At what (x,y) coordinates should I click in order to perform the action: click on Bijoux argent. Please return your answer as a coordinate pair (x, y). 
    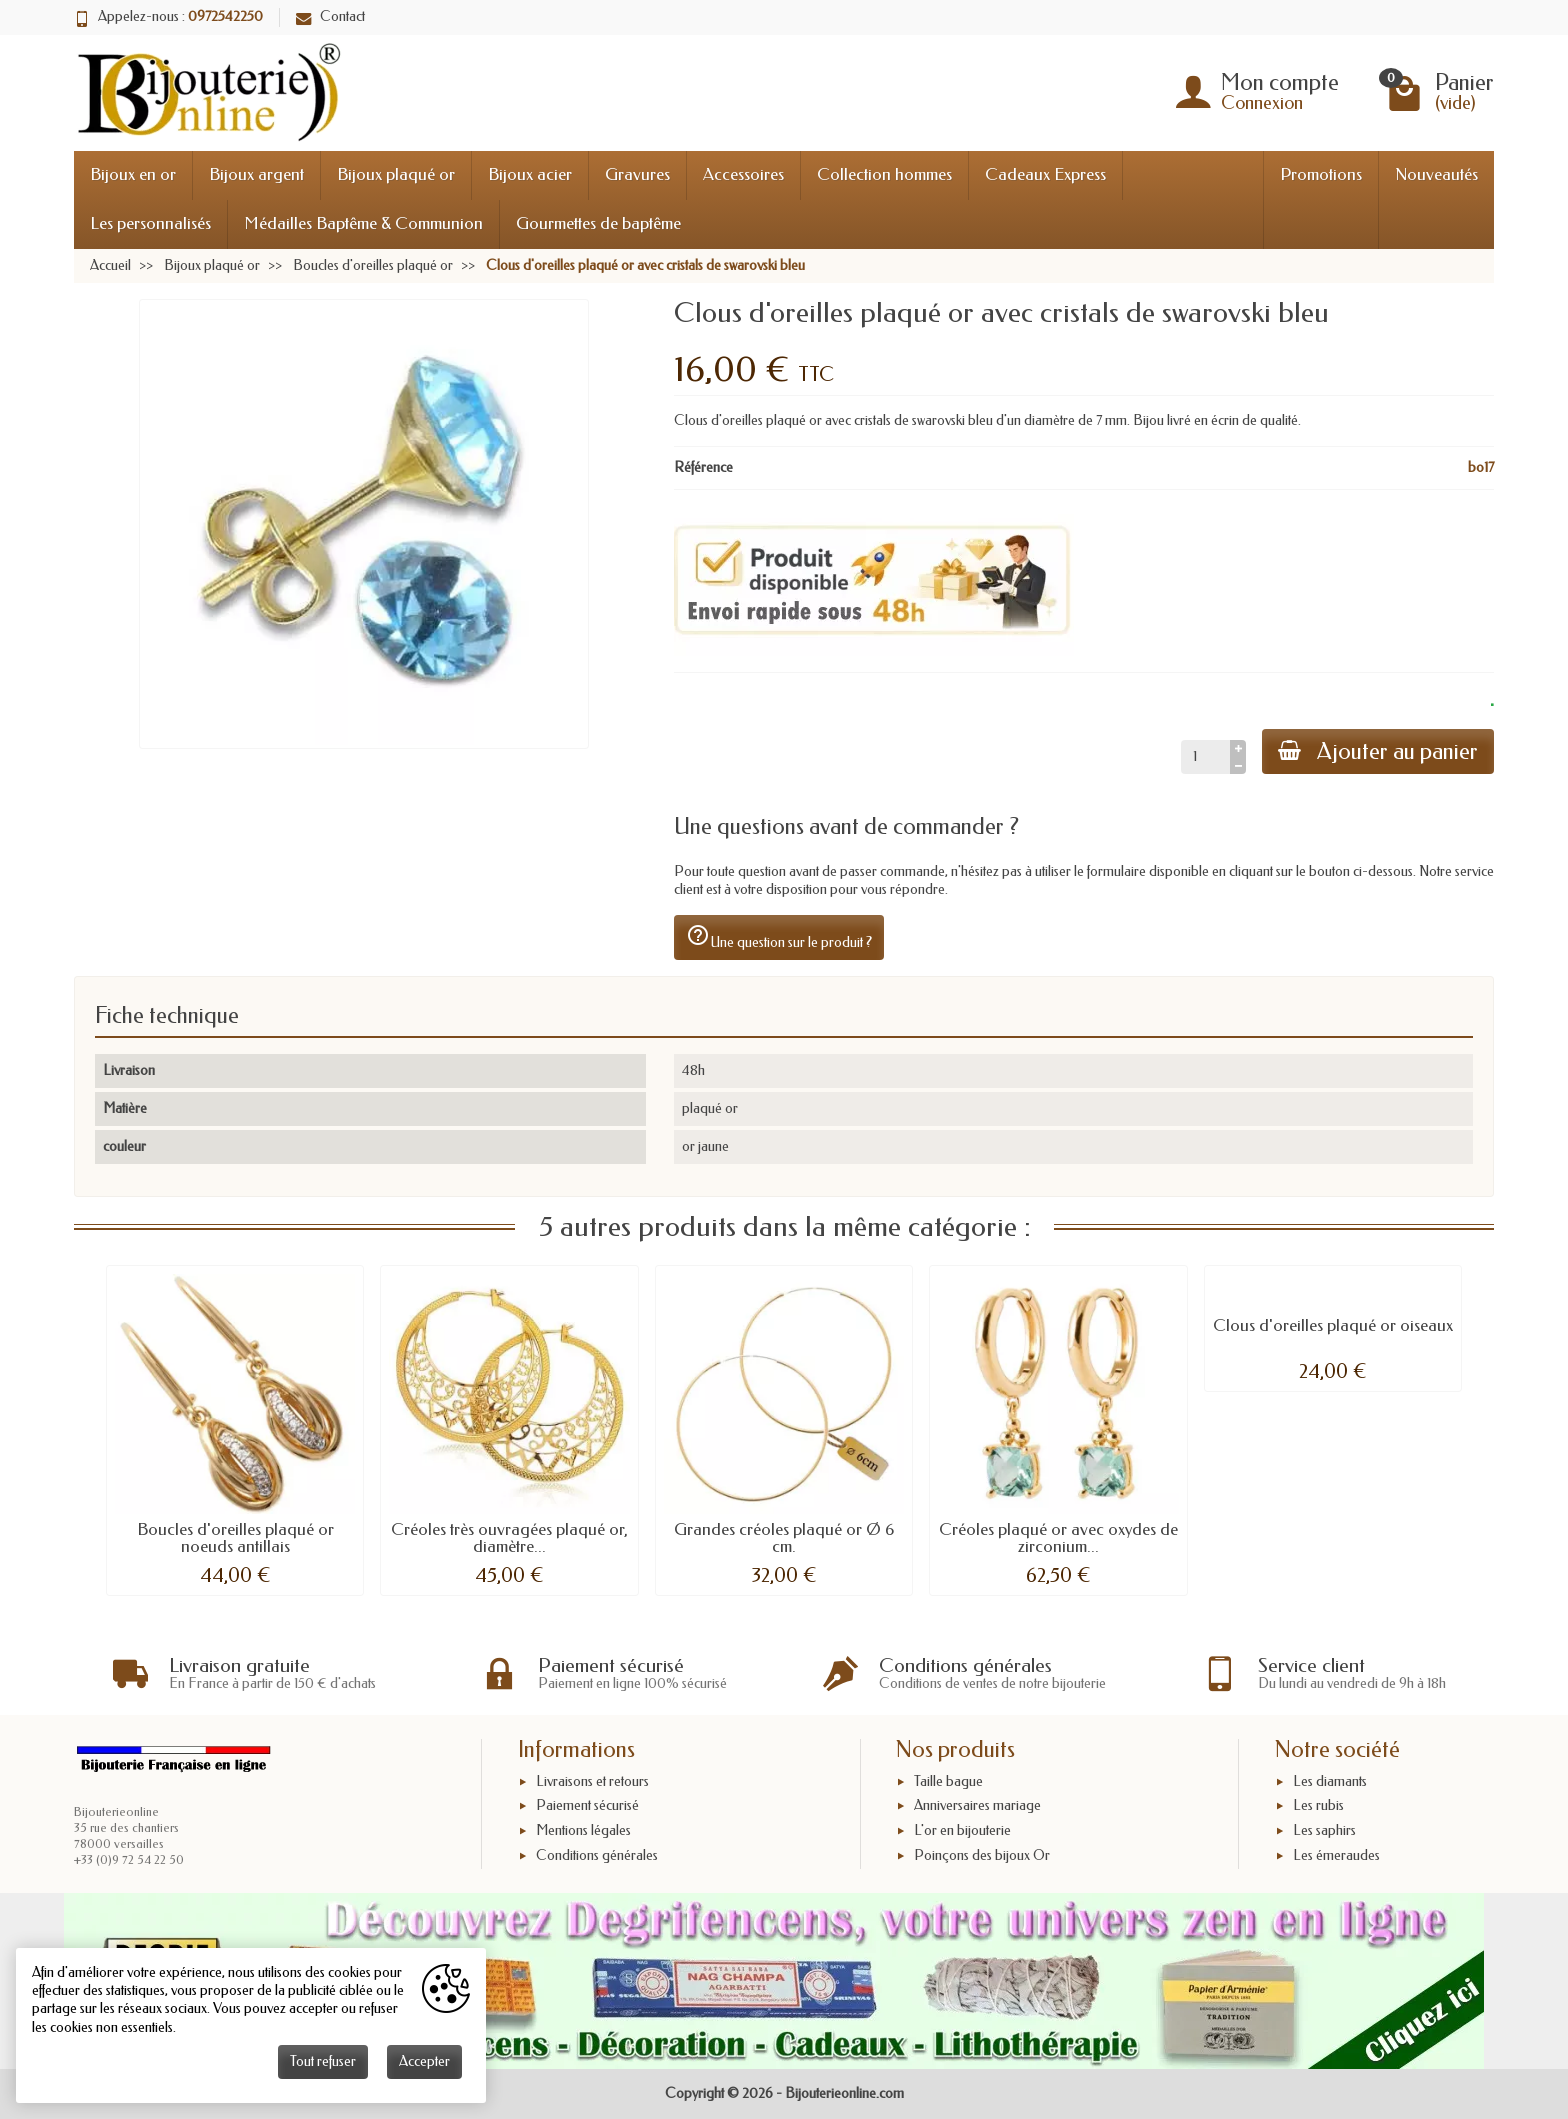
    Looking at the image, I should click on (256, 174).